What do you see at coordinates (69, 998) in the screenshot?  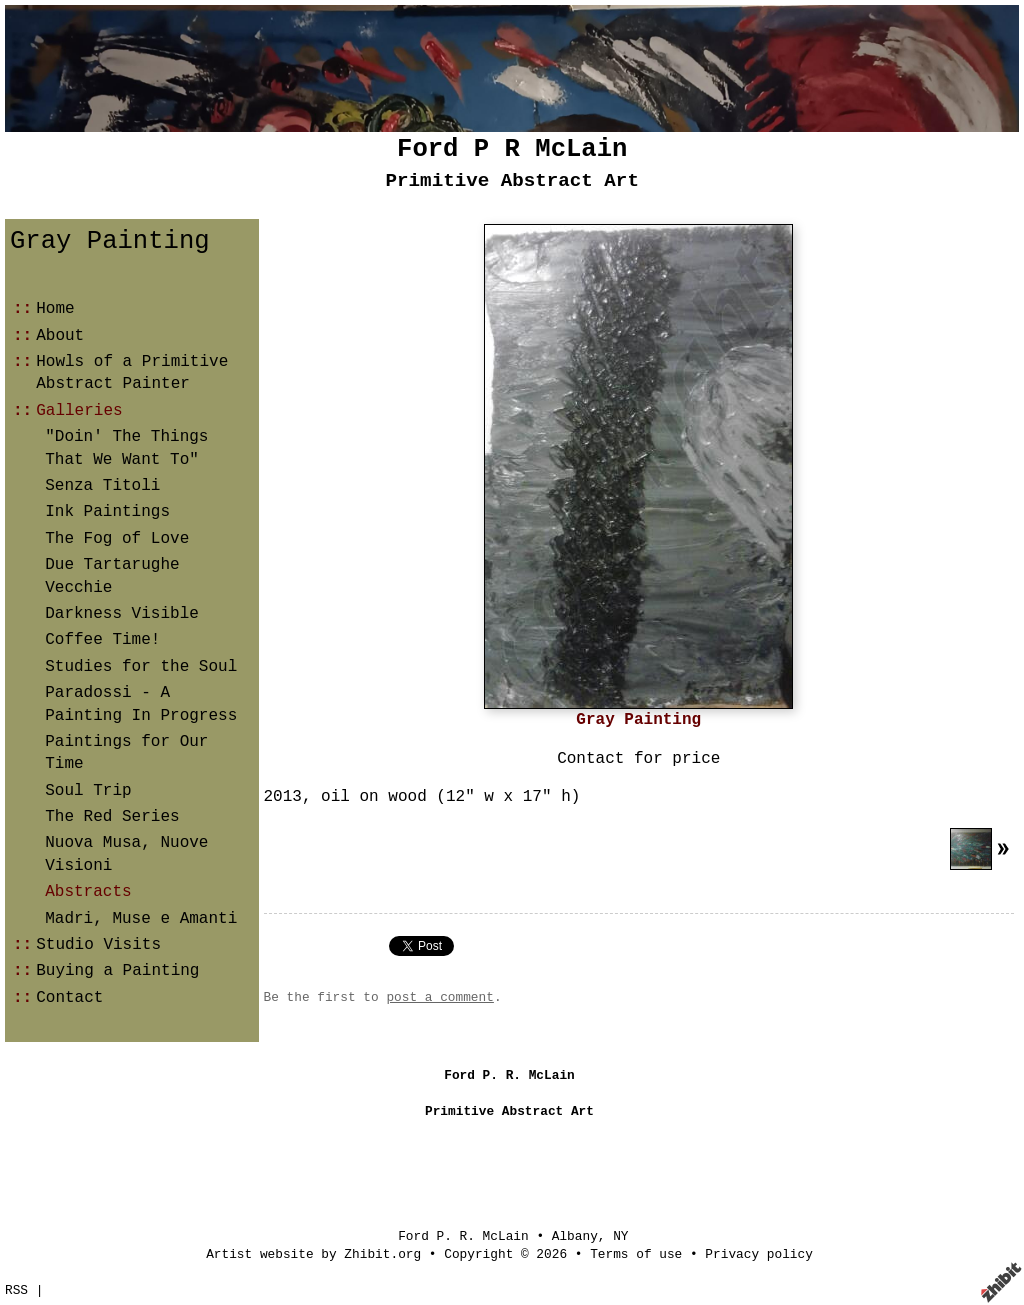 I see `Contact` at bounding box center [69, 998].